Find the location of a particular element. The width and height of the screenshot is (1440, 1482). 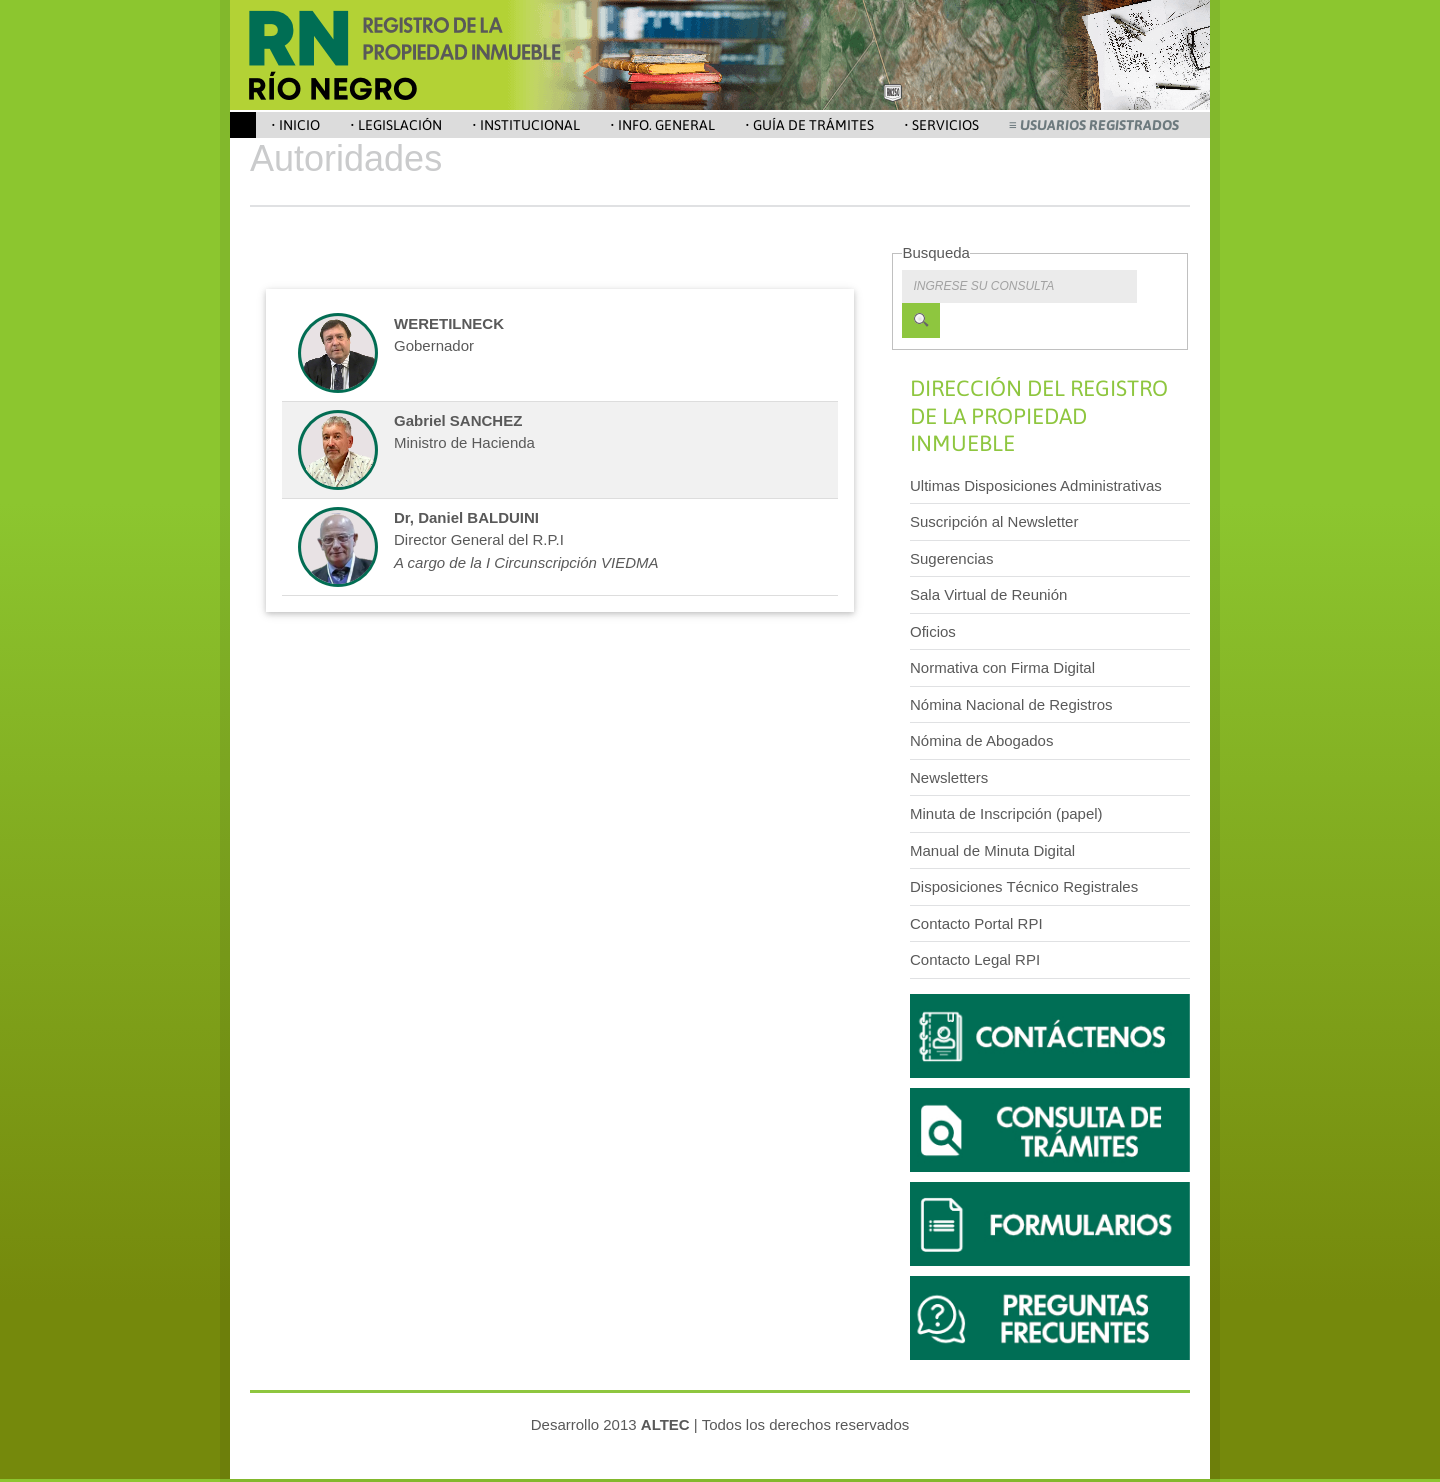

Contacto Portal RPI is located at coordinates (976, 923).